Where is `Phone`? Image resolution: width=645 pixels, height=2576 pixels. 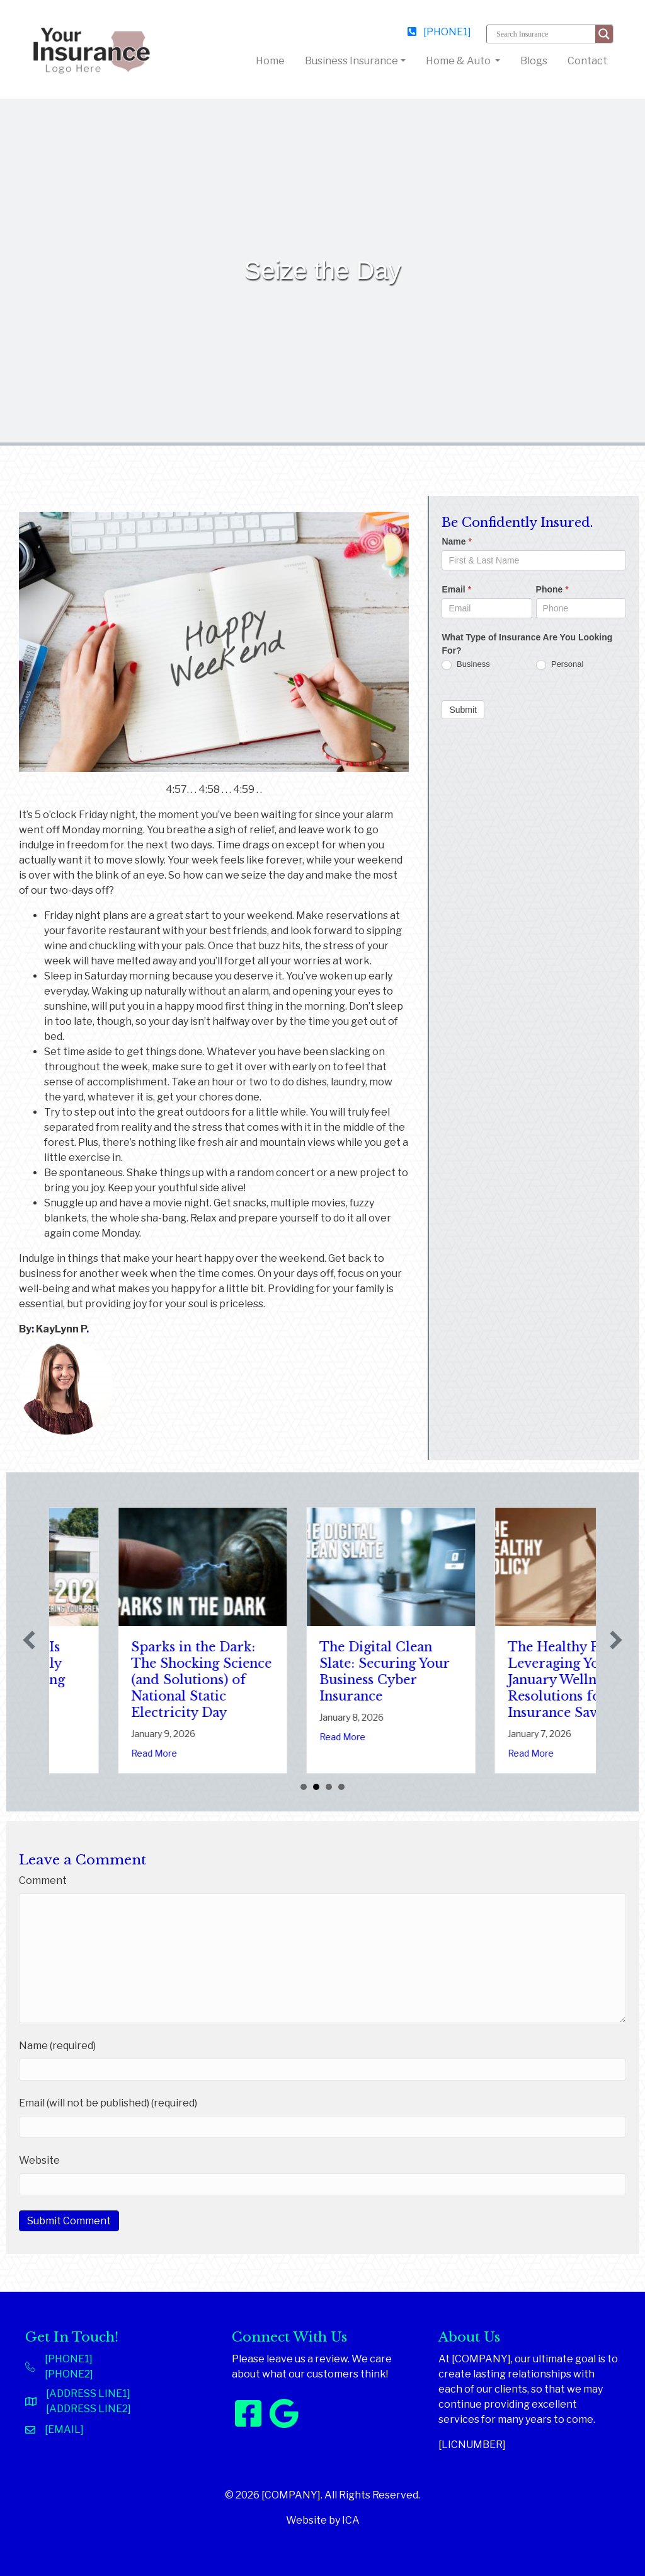 Phone is located at coordinates (552, 589).